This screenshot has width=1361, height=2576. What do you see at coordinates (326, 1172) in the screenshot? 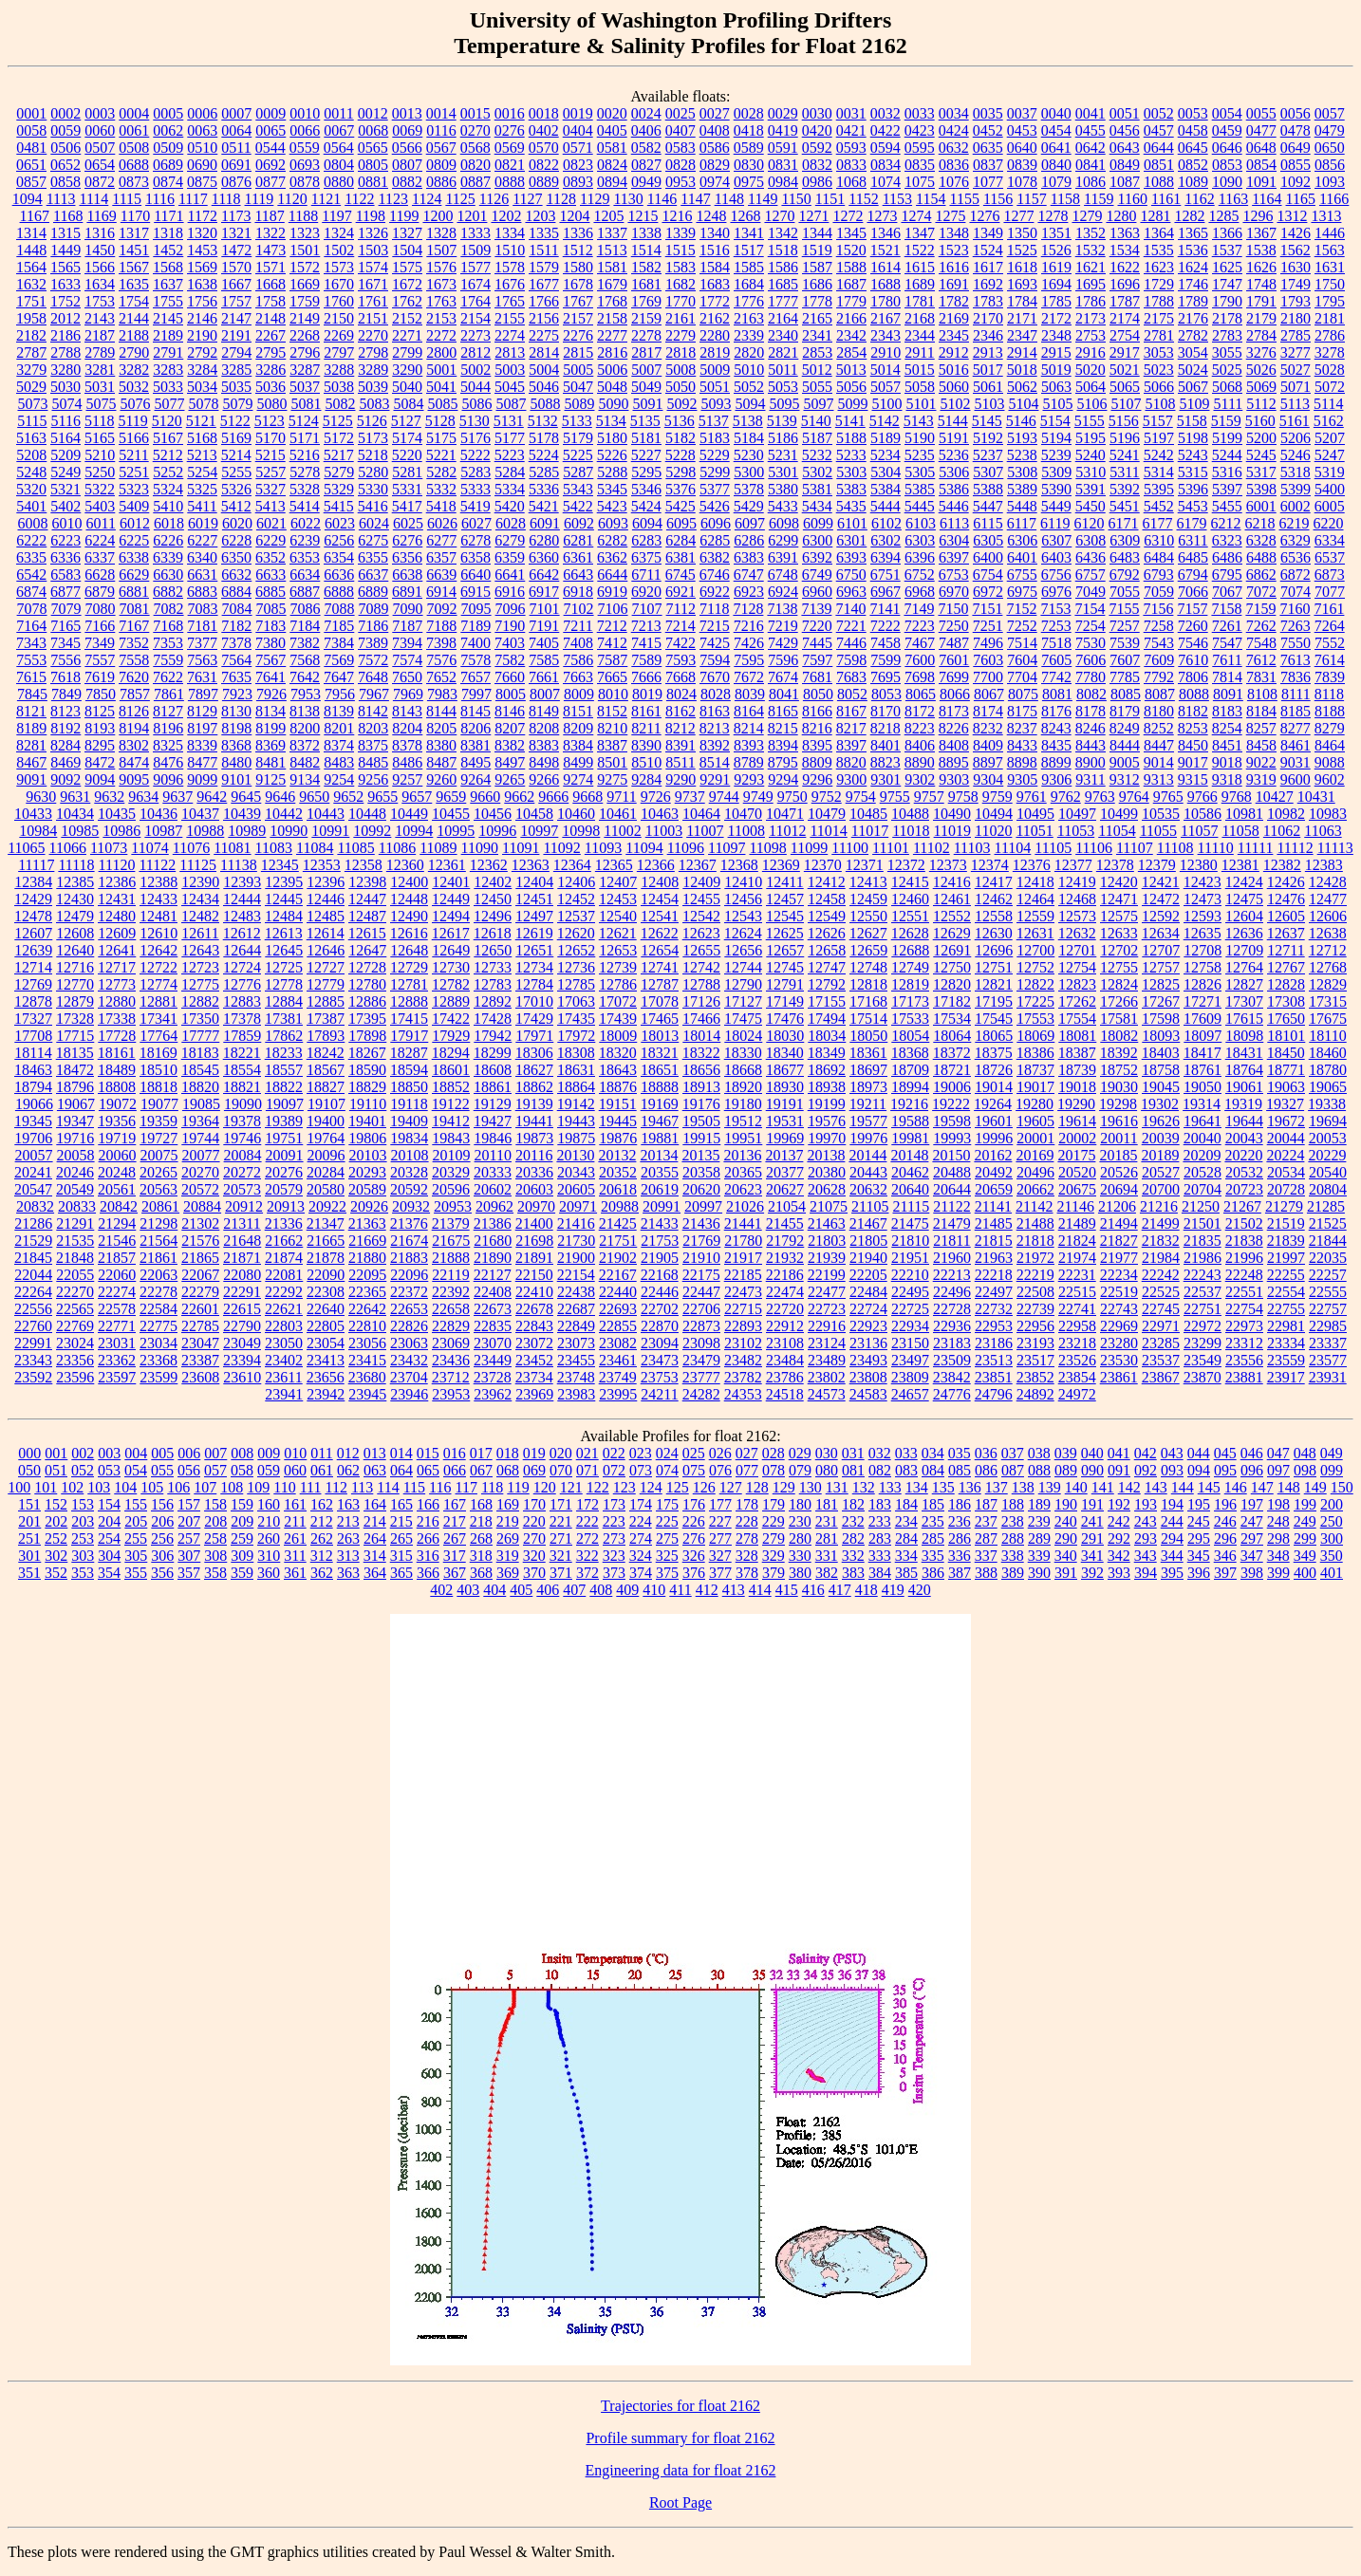
I see `20284` at bounding box center [326, 1172].